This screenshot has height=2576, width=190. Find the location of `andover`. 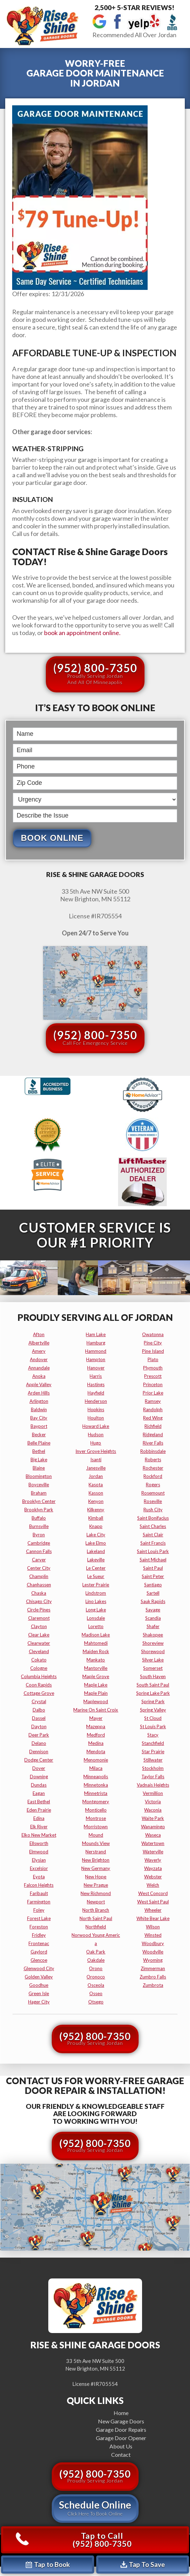

andover is located at coordinates (39, 1359).